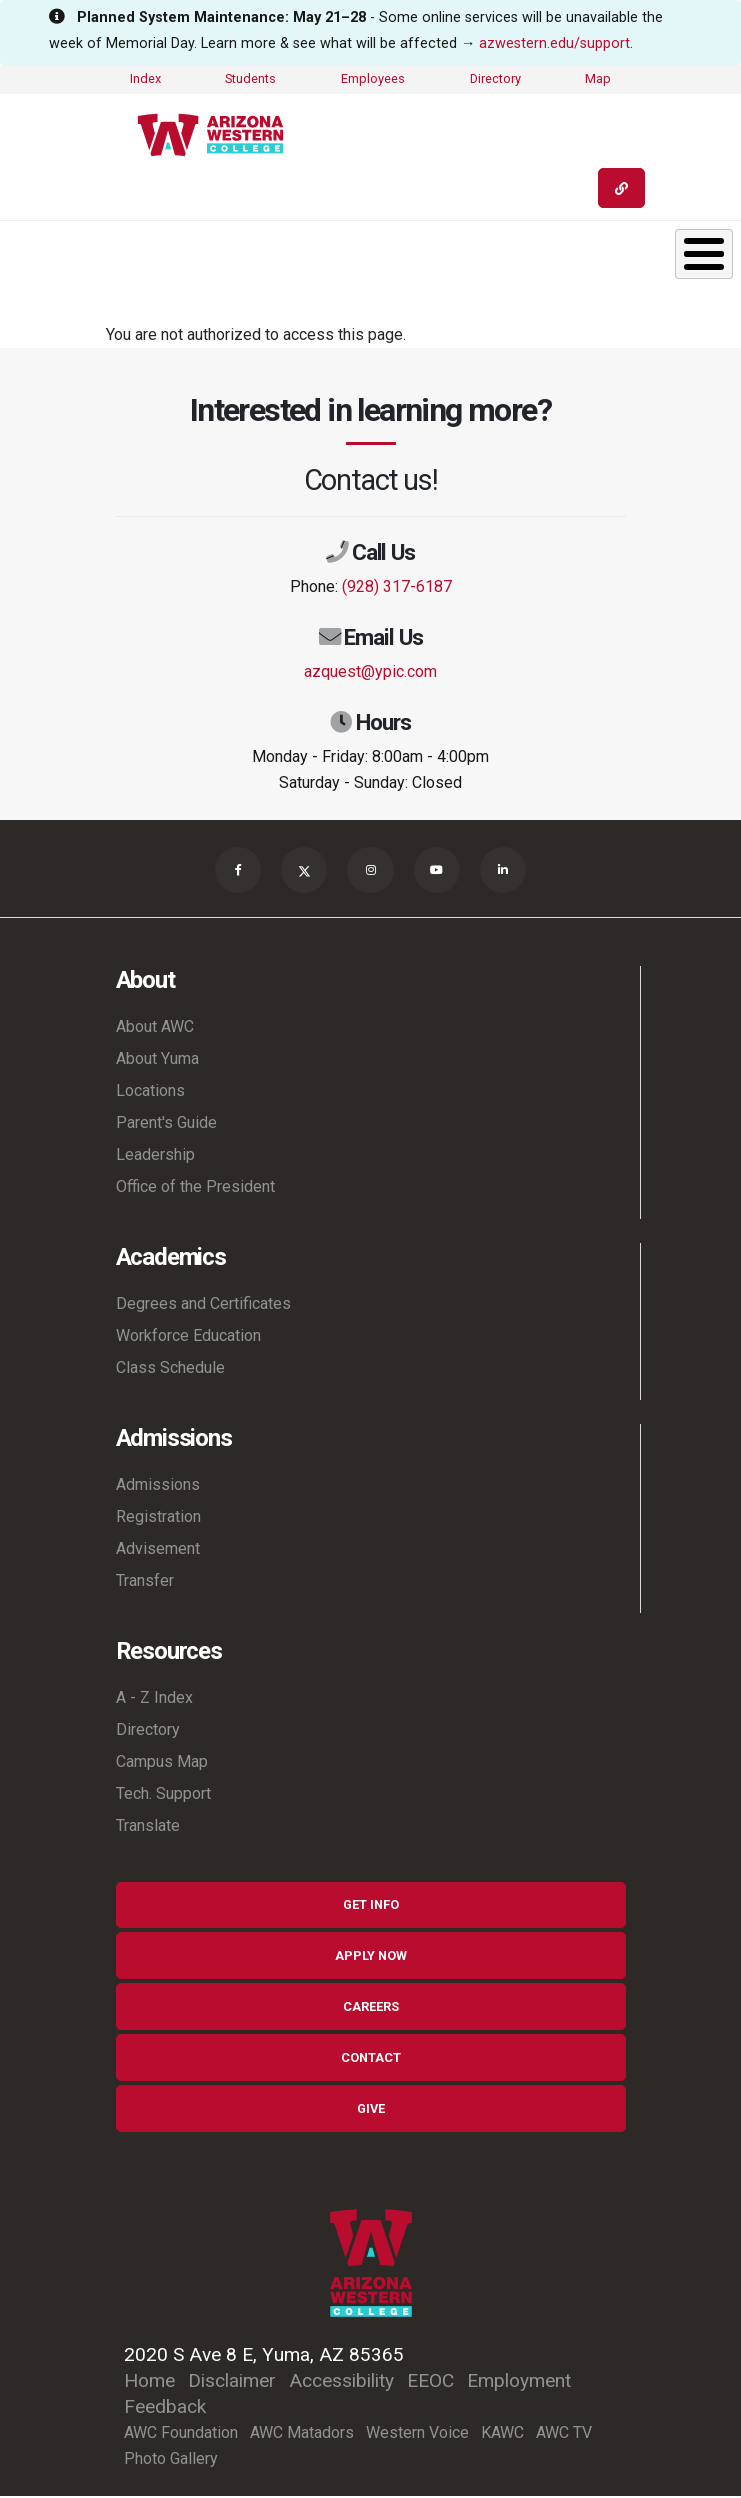  What do you see at coordinates (203, 1305) in the screenshot?
I see `Degrees and Certificates` at bounding box center [203, 1305].